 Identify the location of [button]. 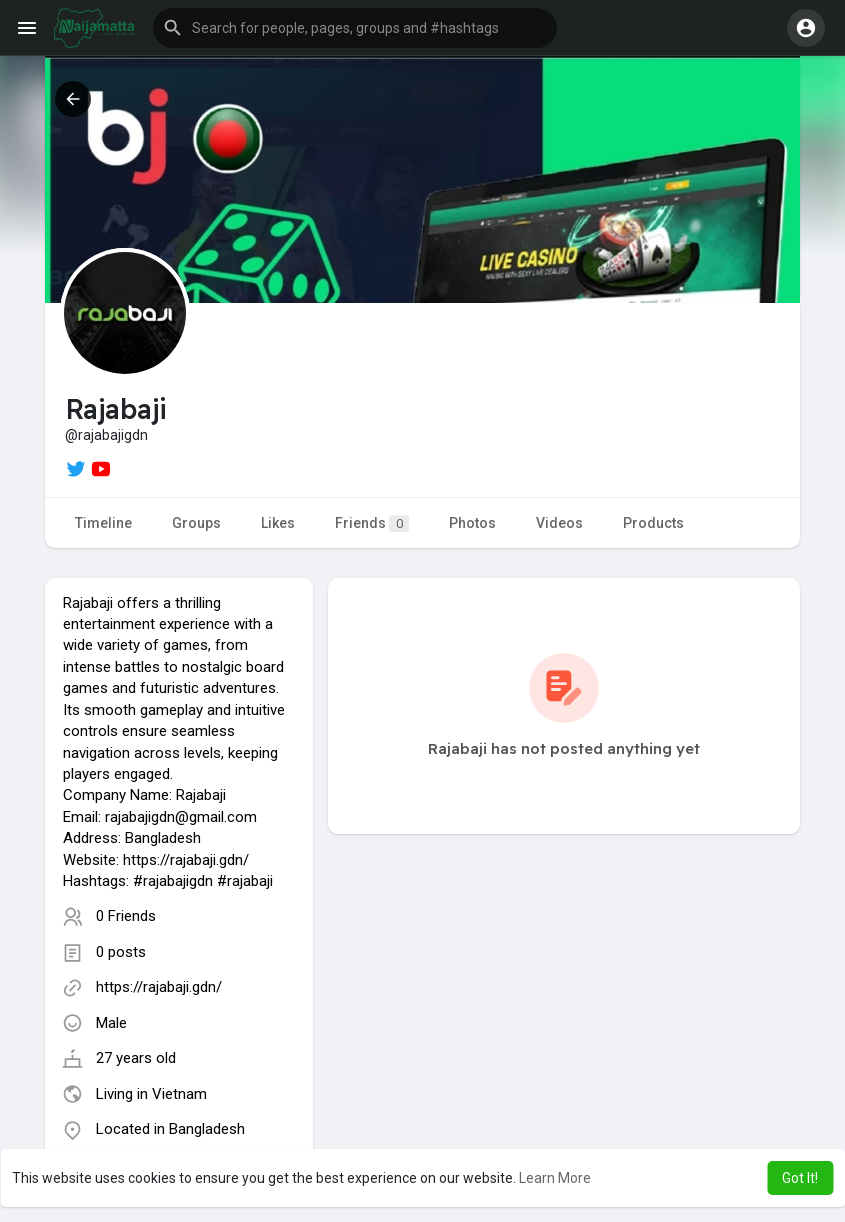
(355, 28).